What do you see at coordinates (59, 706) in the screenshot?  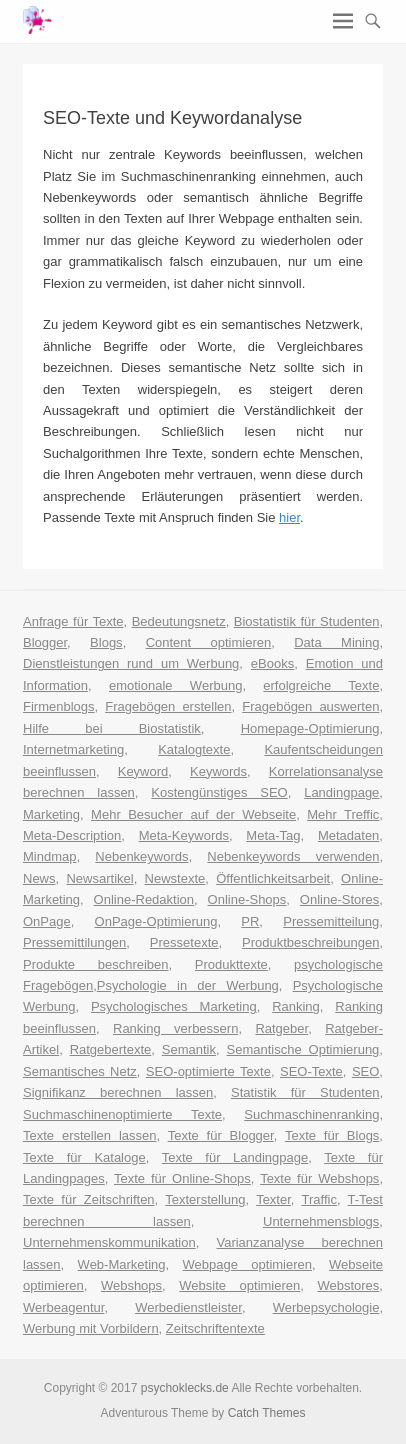 I see `Firmenblogs` at bounding box center [59, 706].